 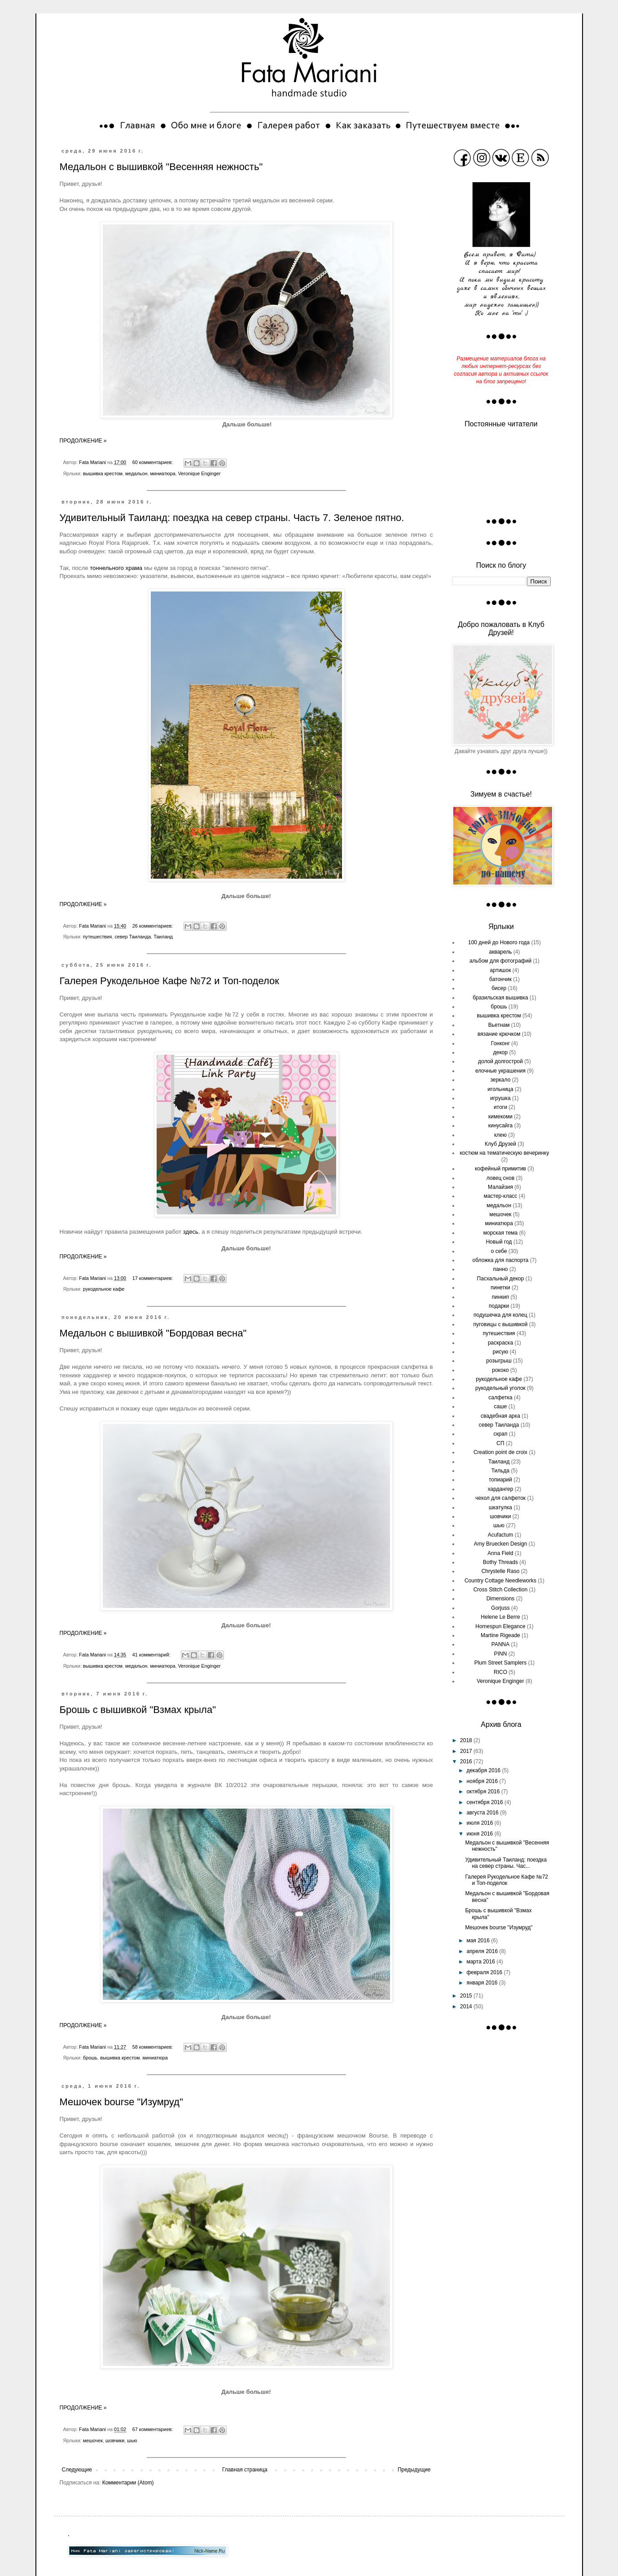 What do you see at coordinates (483, 1812) in the screenshot?
I see `августа 2016` at bounding box center [483, 1812].